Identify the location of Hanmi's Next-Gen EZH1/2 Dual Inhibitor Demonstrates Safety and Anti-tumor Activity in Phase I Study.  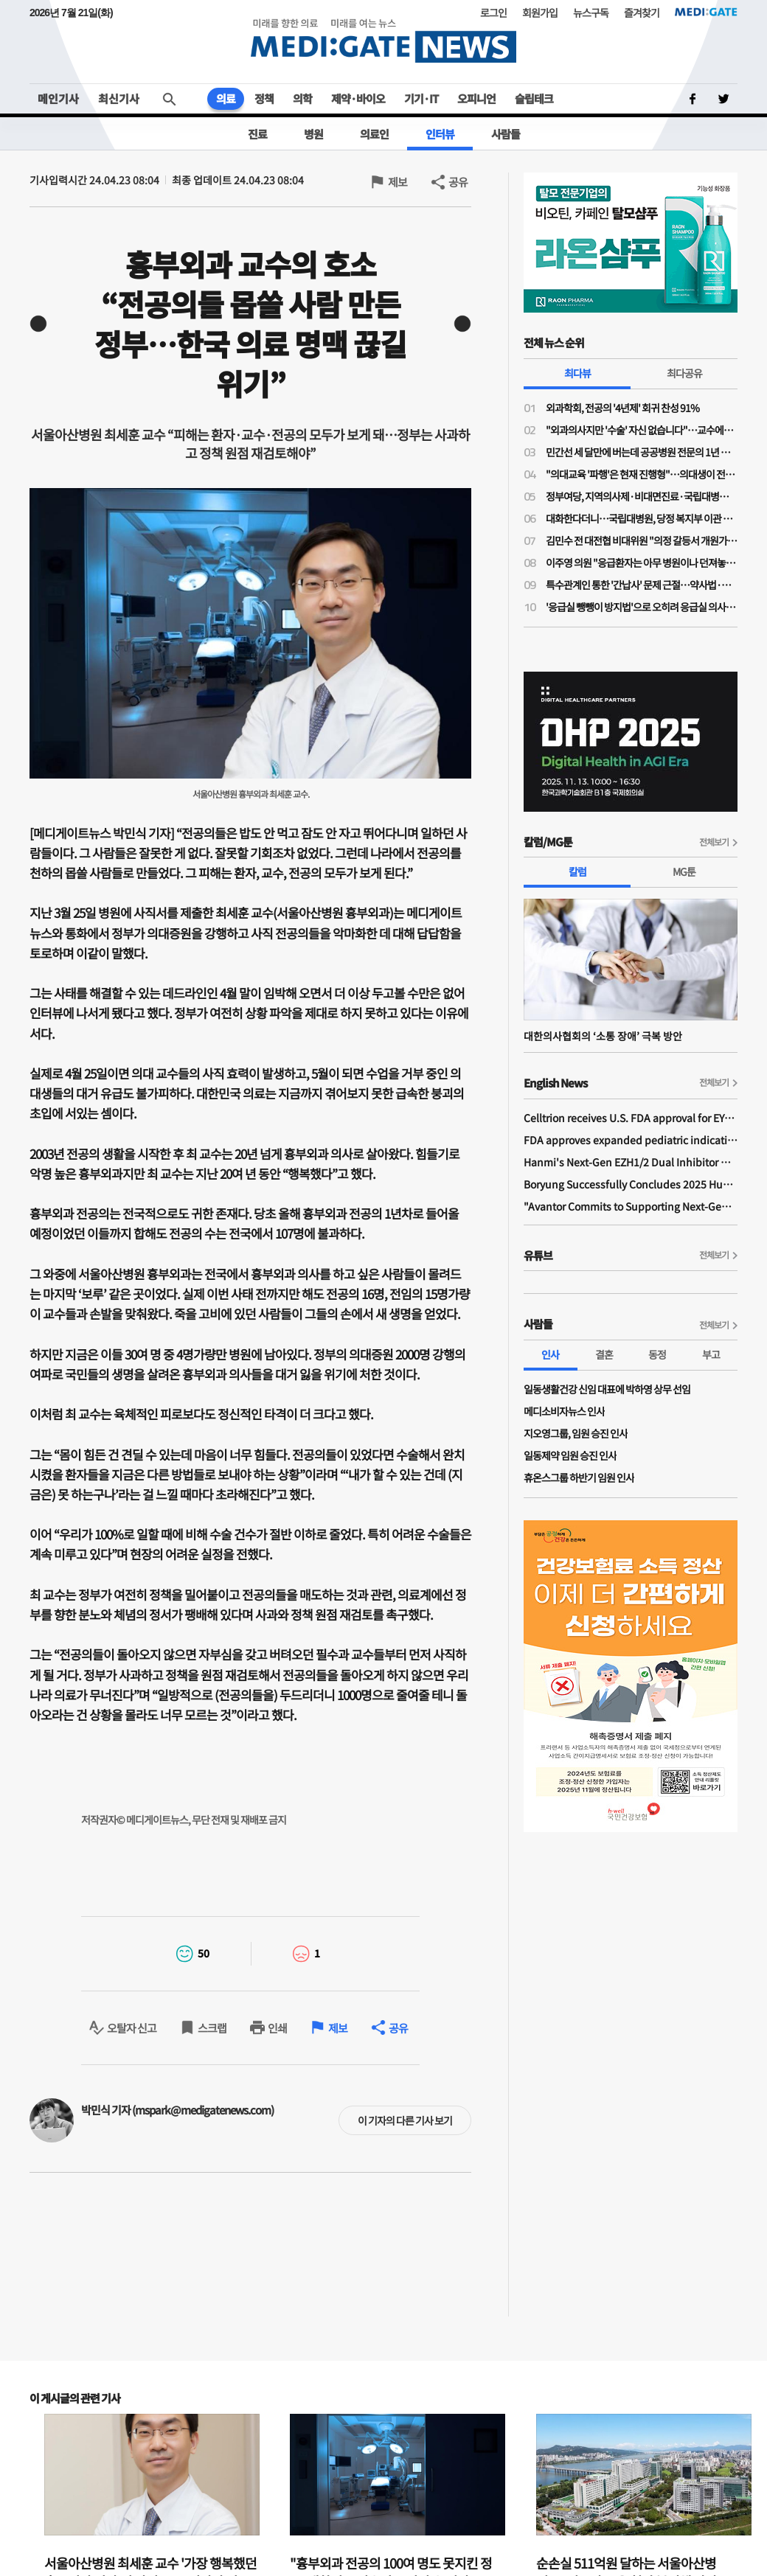
(631, 1162).